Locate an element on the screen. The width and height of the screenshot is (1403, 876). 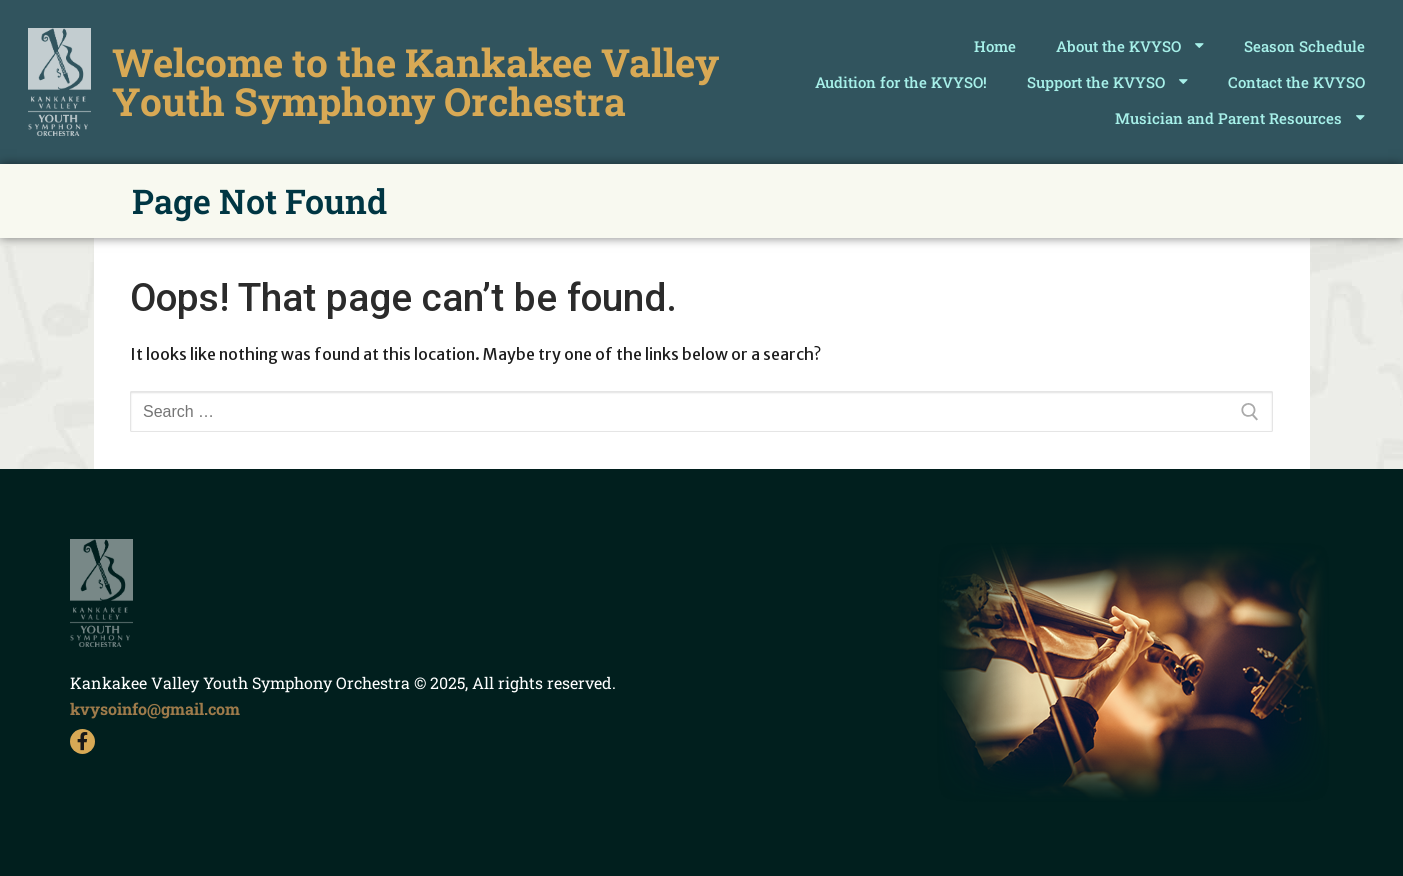
Audition for the KVYSO! is located at coordinates (901, 82).